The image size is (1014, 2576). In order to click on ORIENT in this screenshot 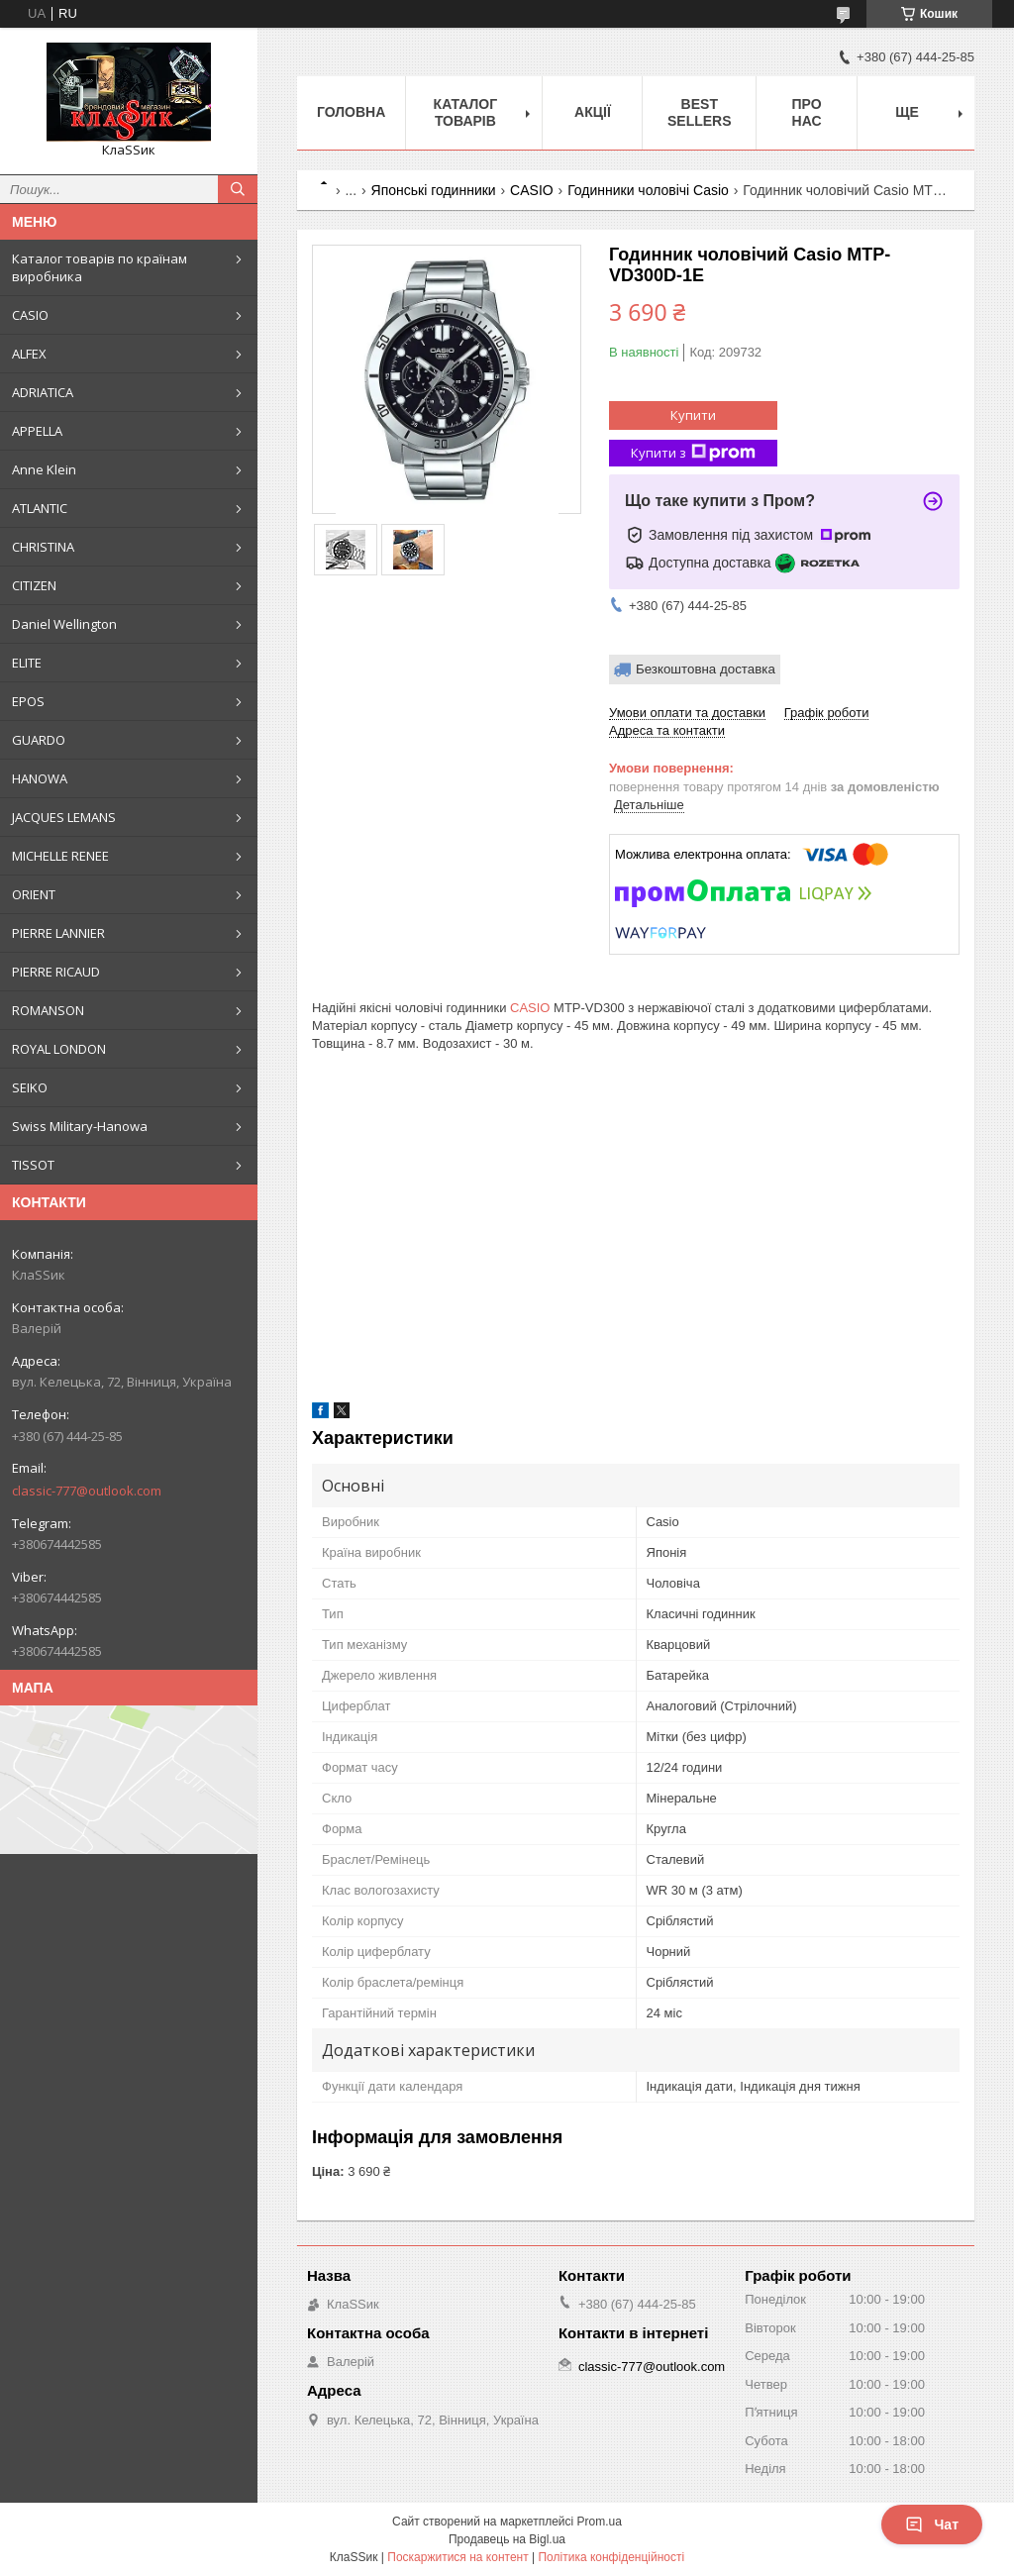, I will do `click(33, 894)`.